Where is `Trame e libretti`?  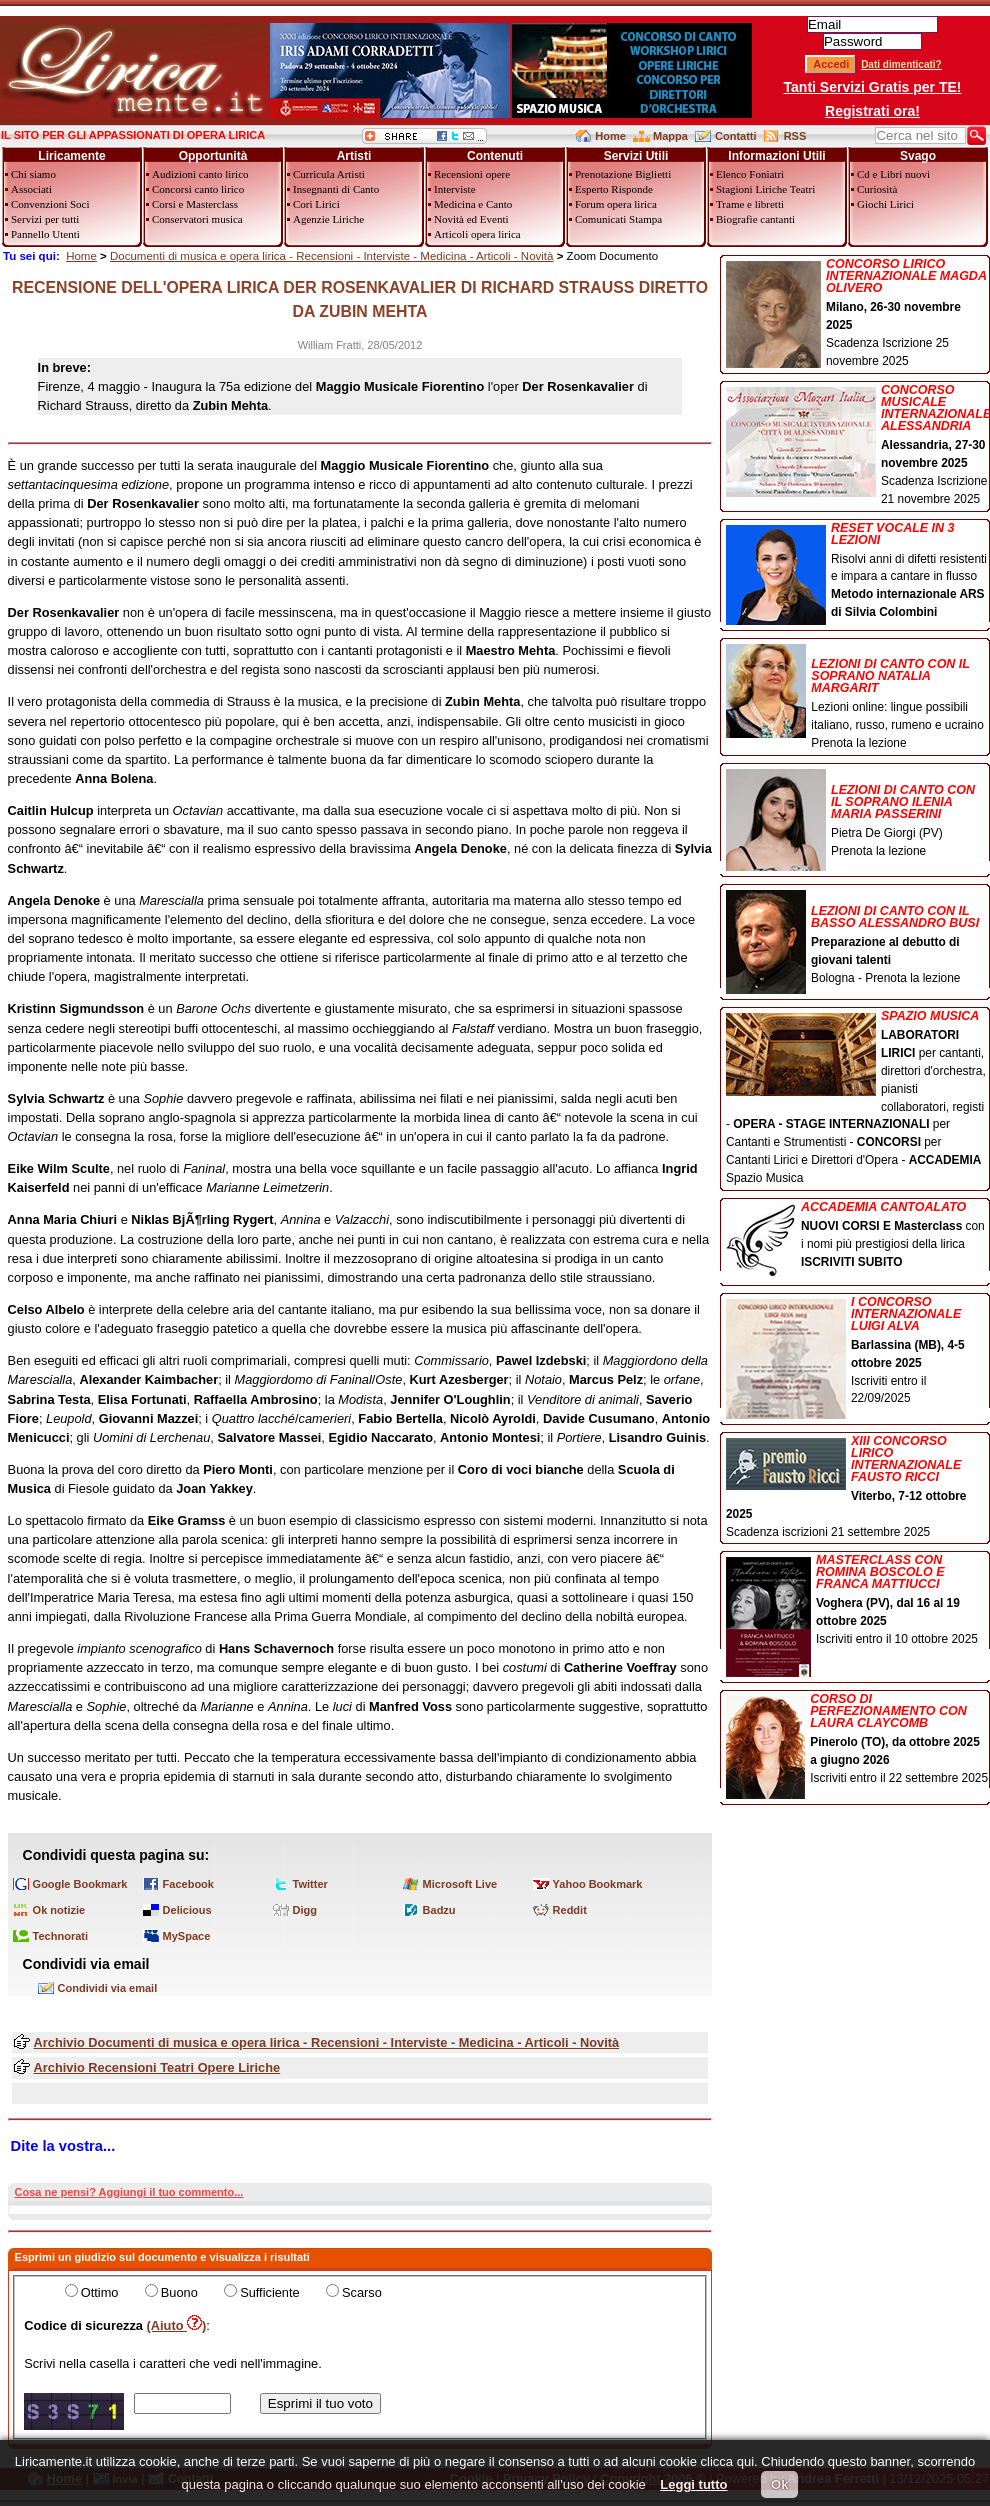
Trame e libretti is located at coordinates (750, 204).